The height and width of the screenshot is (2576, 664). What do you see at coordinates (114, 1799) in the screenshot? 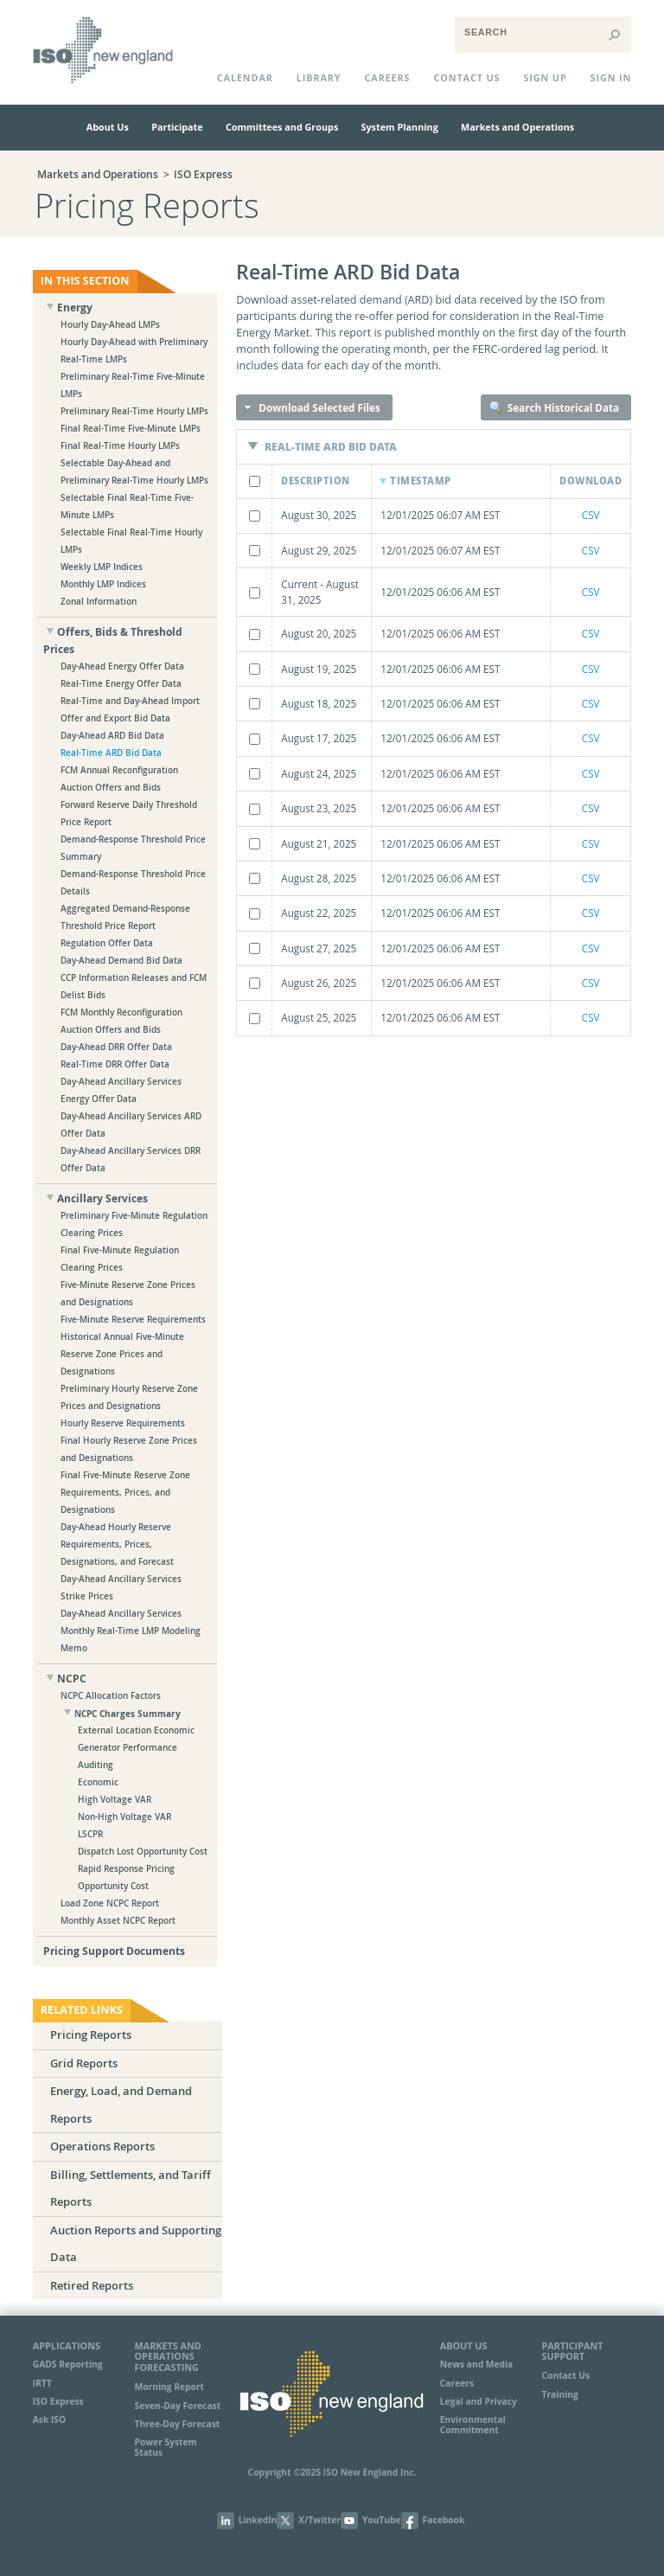
I see `High Voltage VAR [treeitem]` at bounding box center [114, 1799].